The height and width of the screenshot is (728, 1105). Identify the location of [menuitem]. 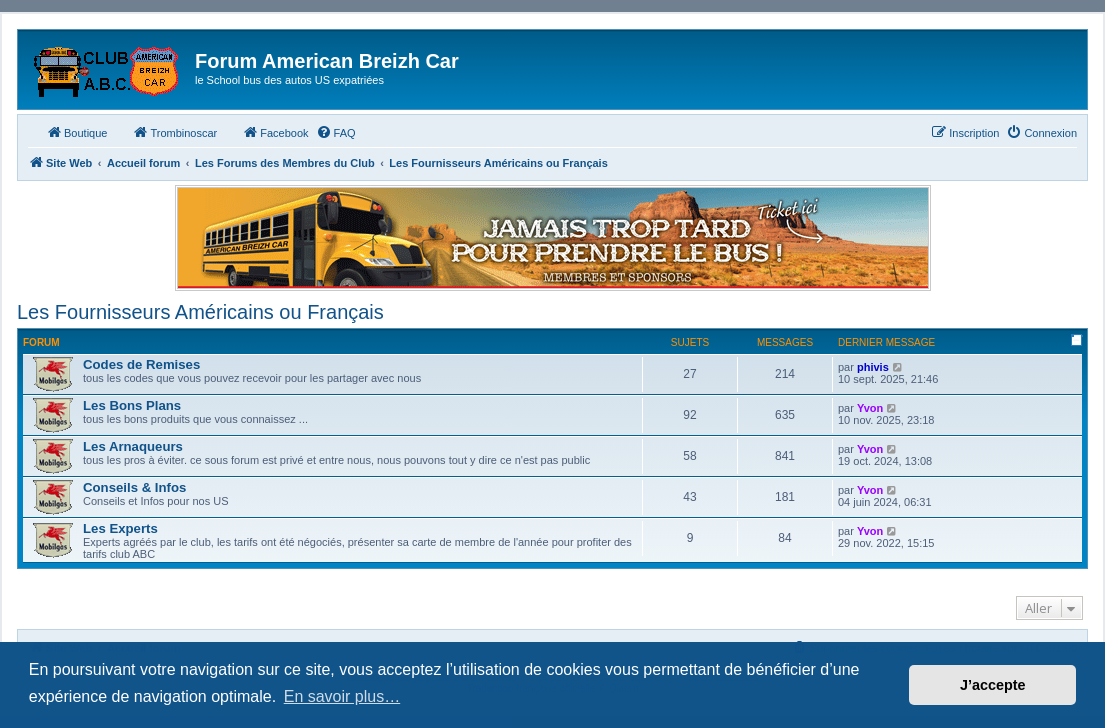
(336, 133).